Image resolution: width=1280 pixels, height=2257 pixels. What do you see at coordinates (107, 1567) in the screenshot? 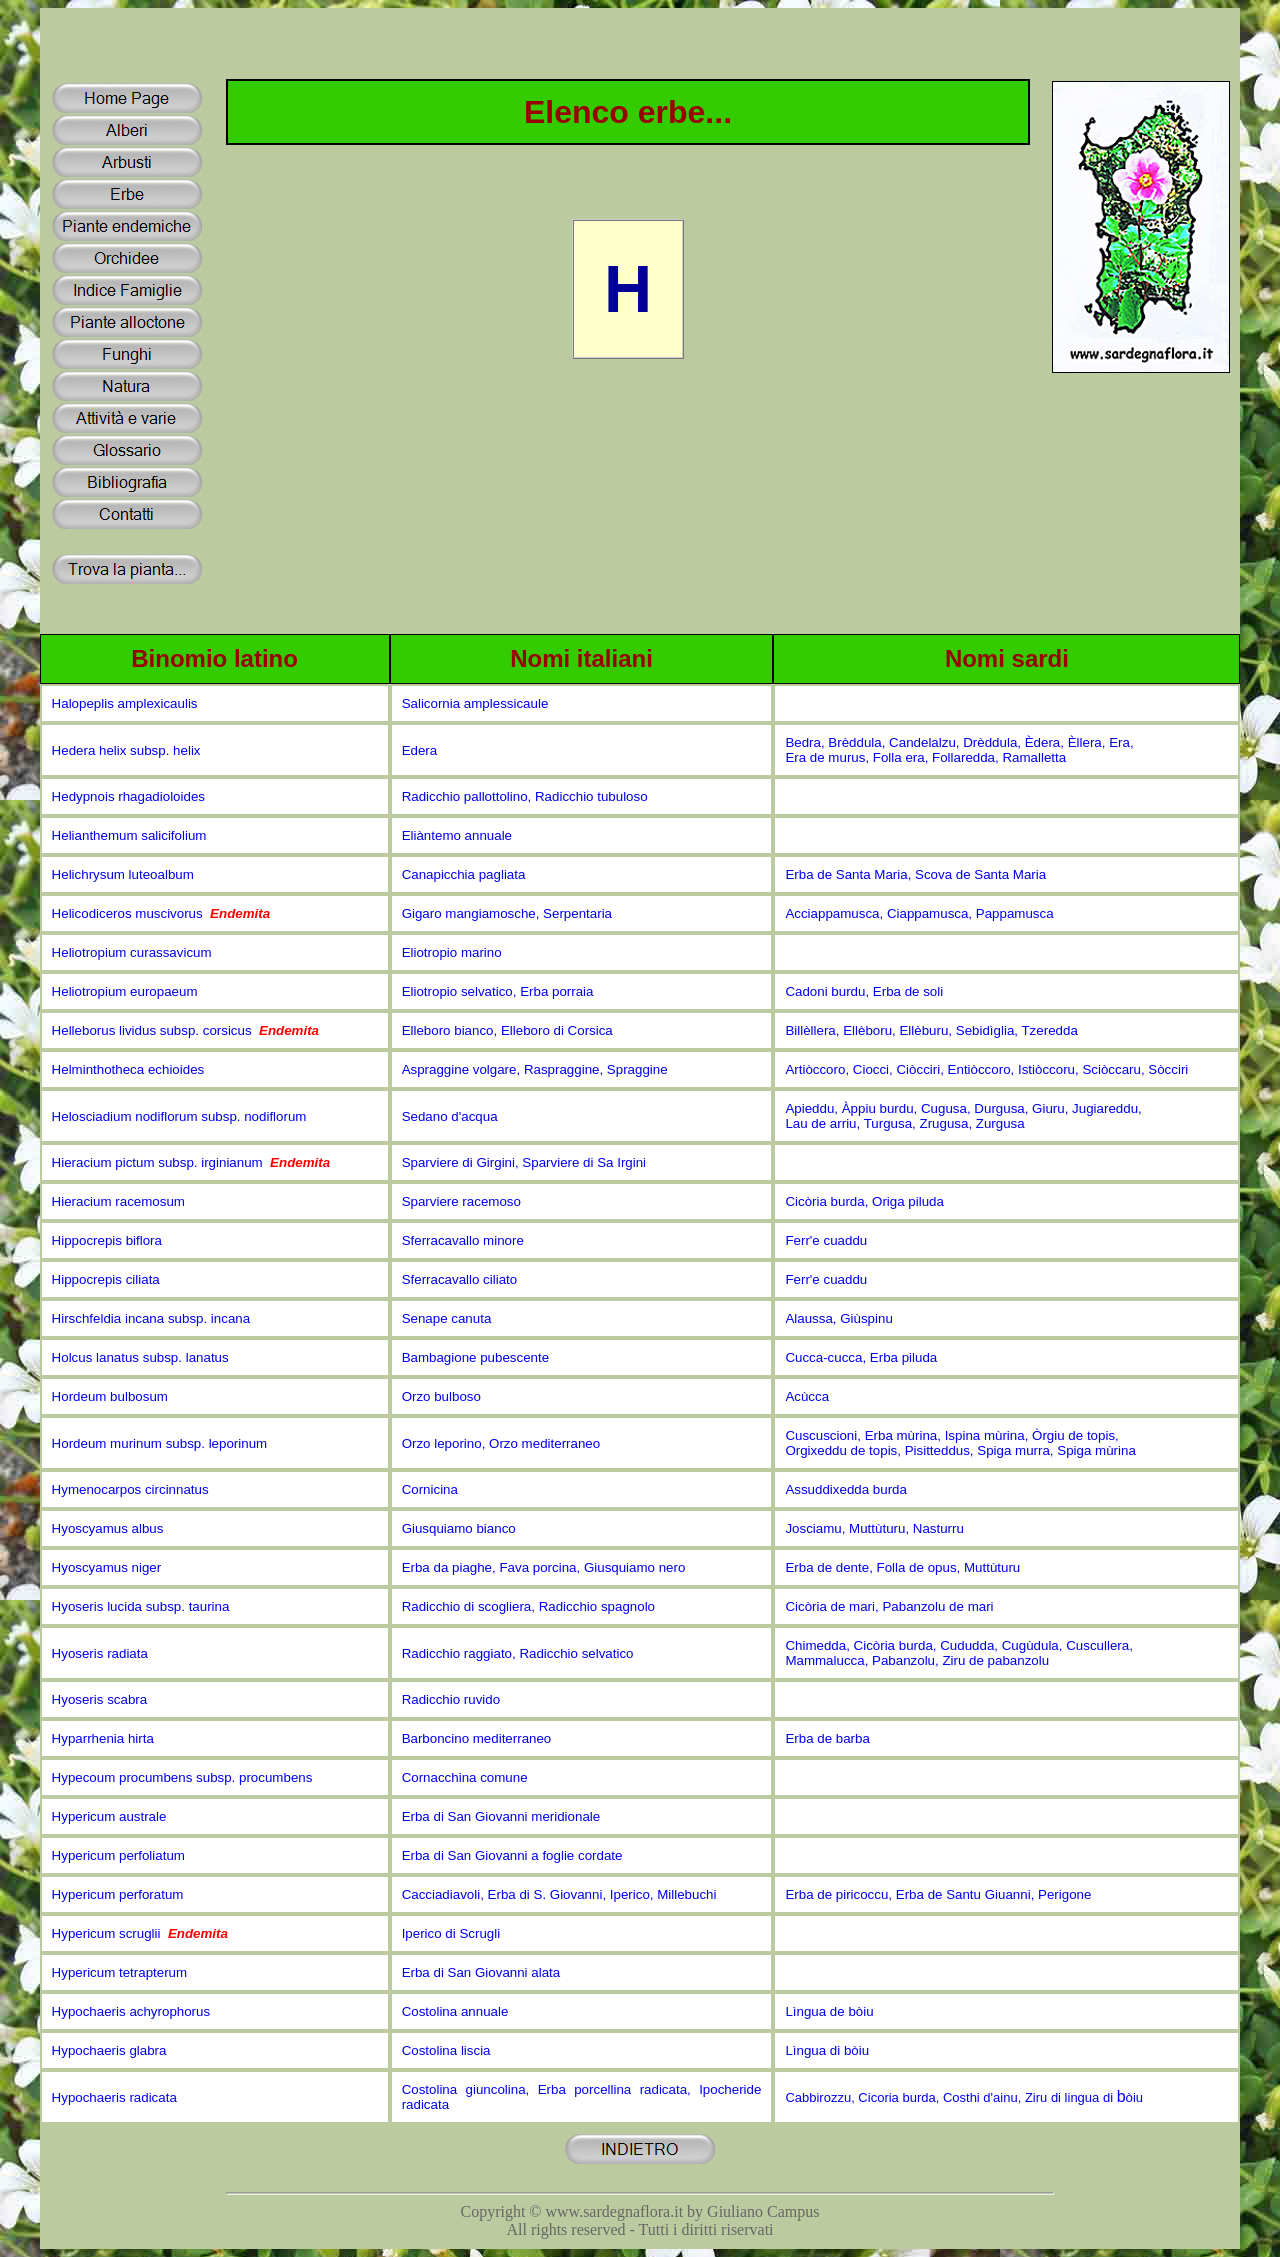
I see `Hyoscyamus niger` at bounding box center [107, 1567].